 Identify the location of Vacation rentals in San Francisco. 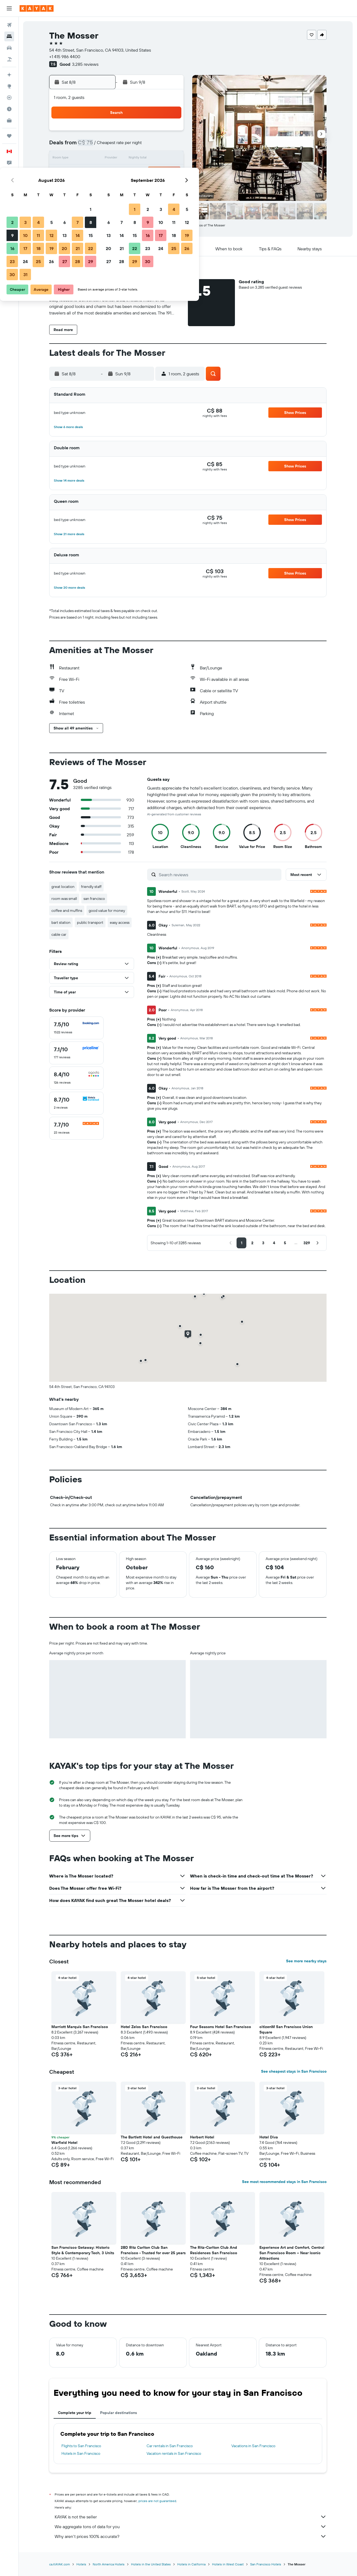
(174, 2453).